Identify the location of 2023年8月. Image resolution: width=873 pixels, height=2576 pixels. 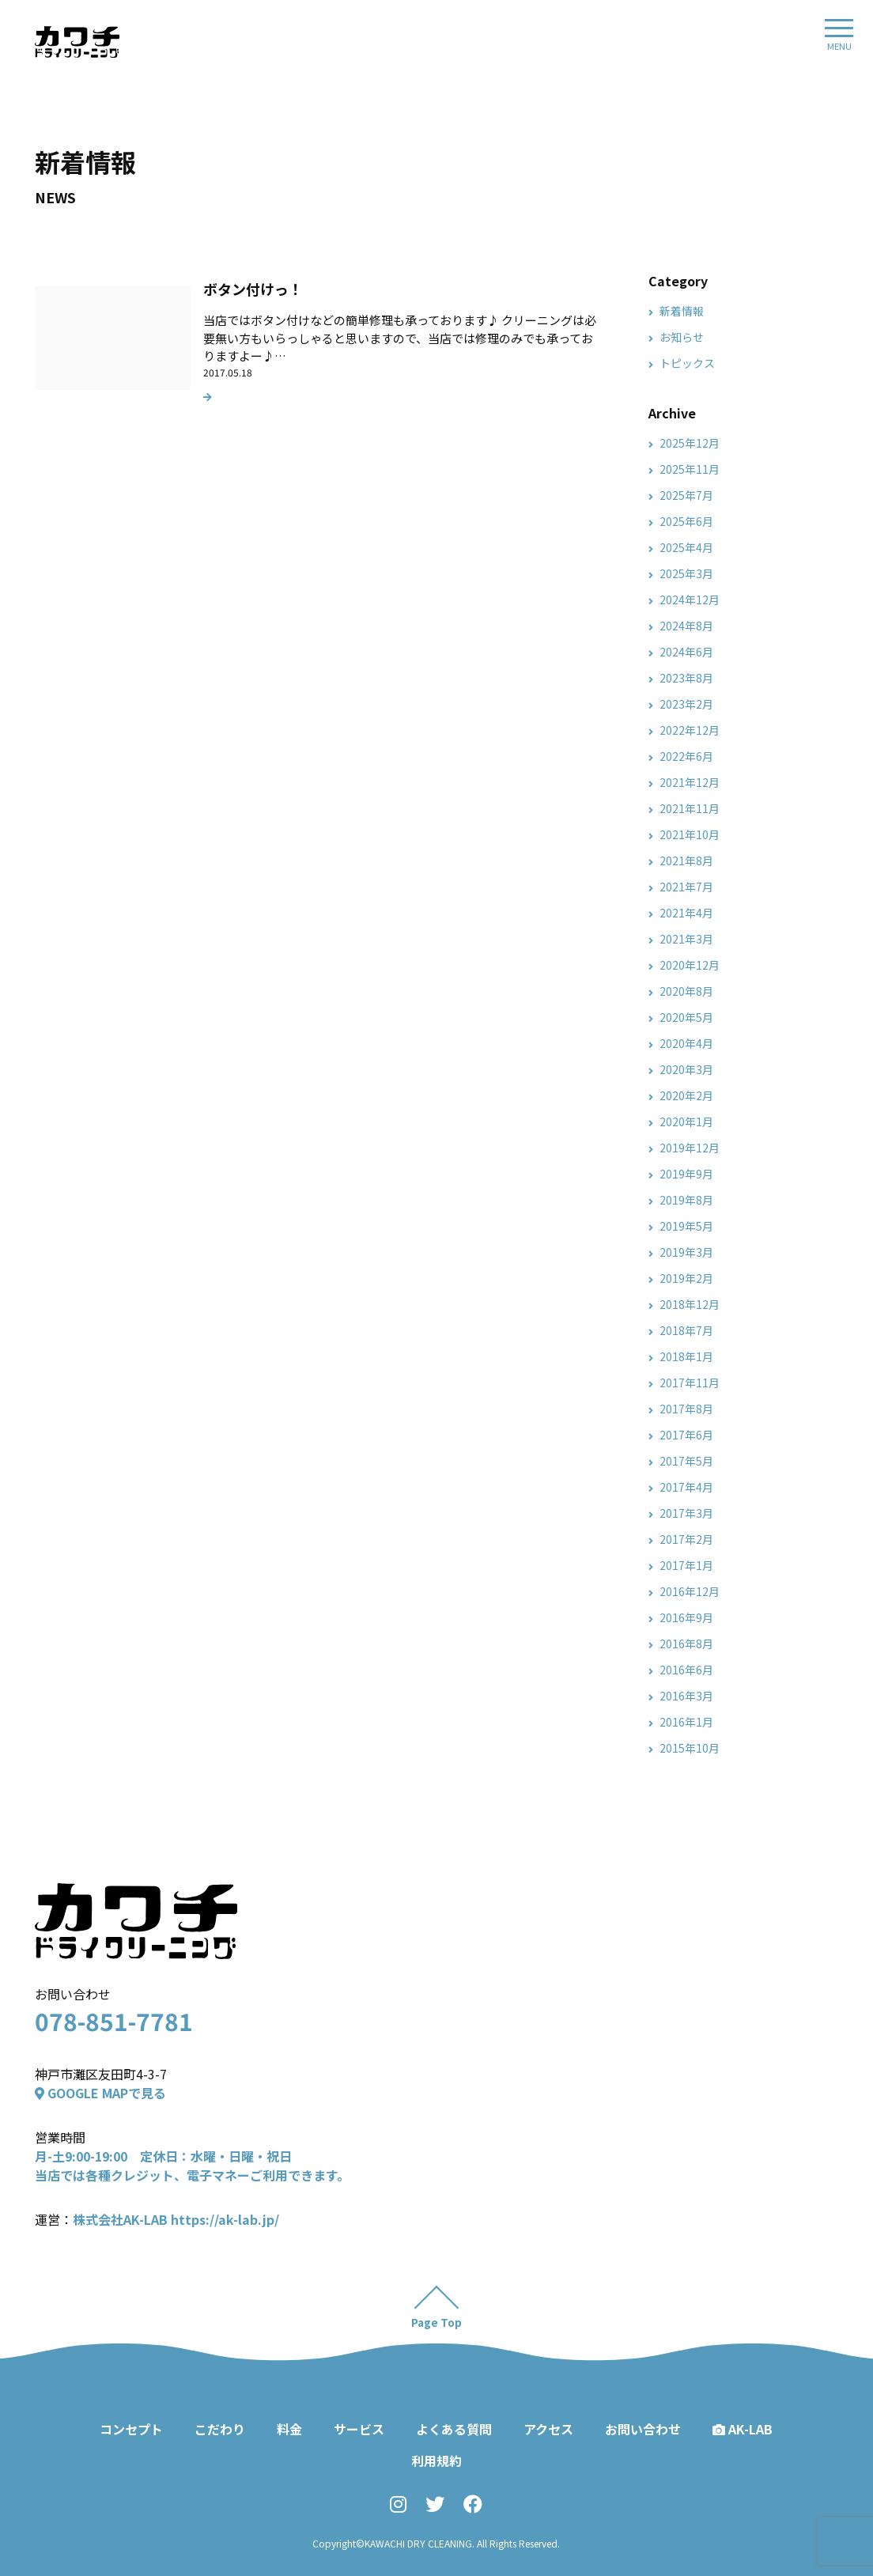
(686, 678).